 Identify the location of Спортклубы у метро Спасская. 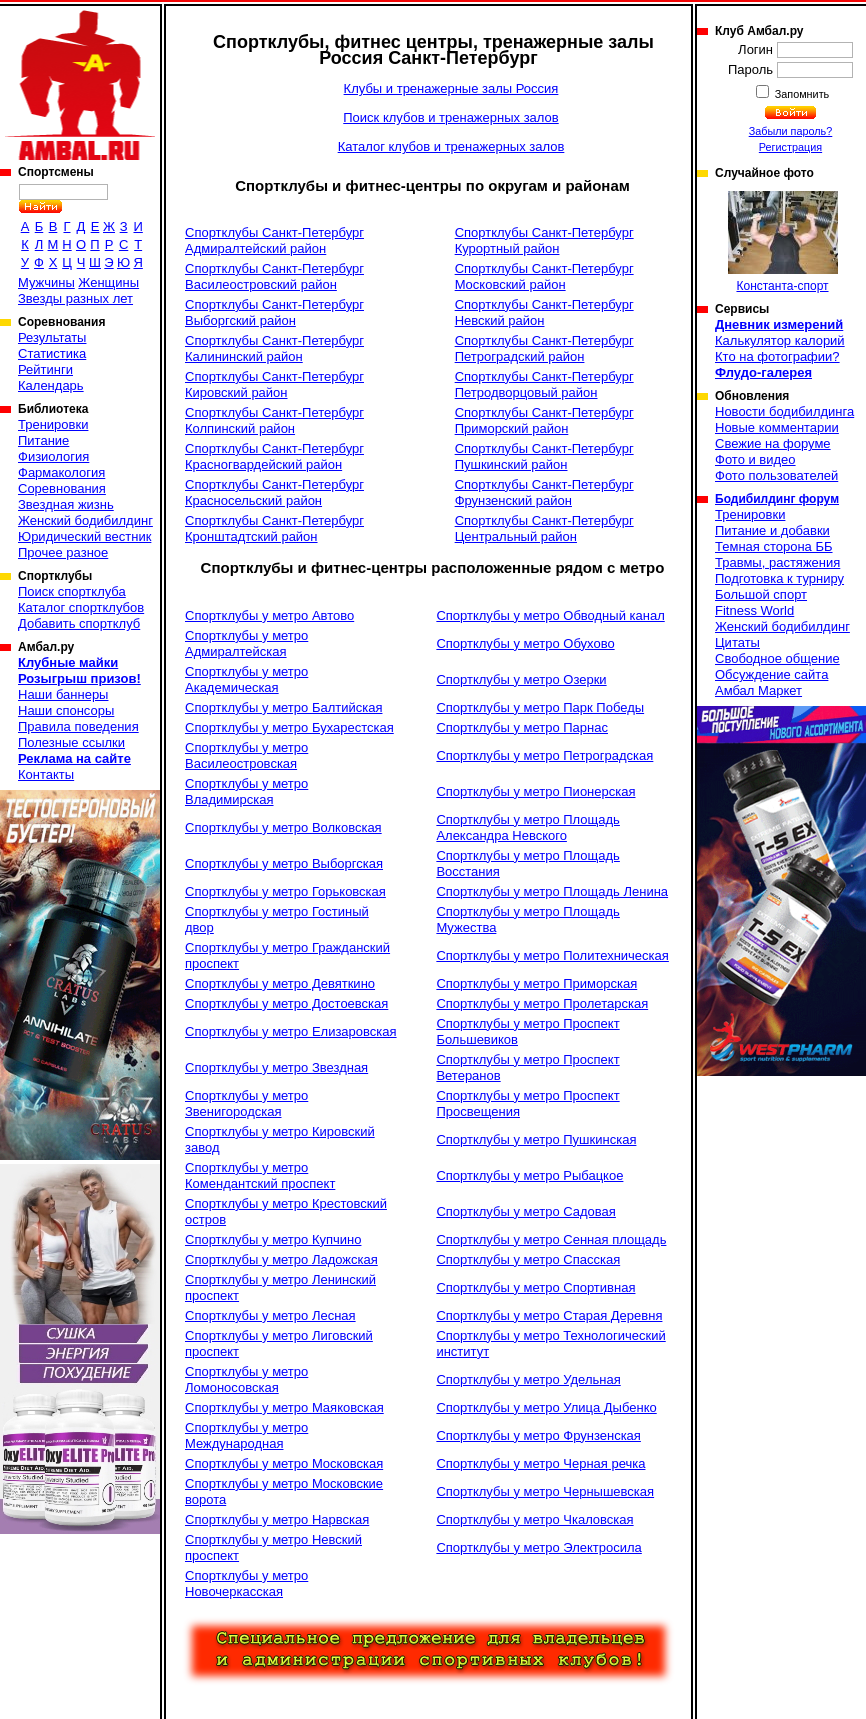
(528, 1259).